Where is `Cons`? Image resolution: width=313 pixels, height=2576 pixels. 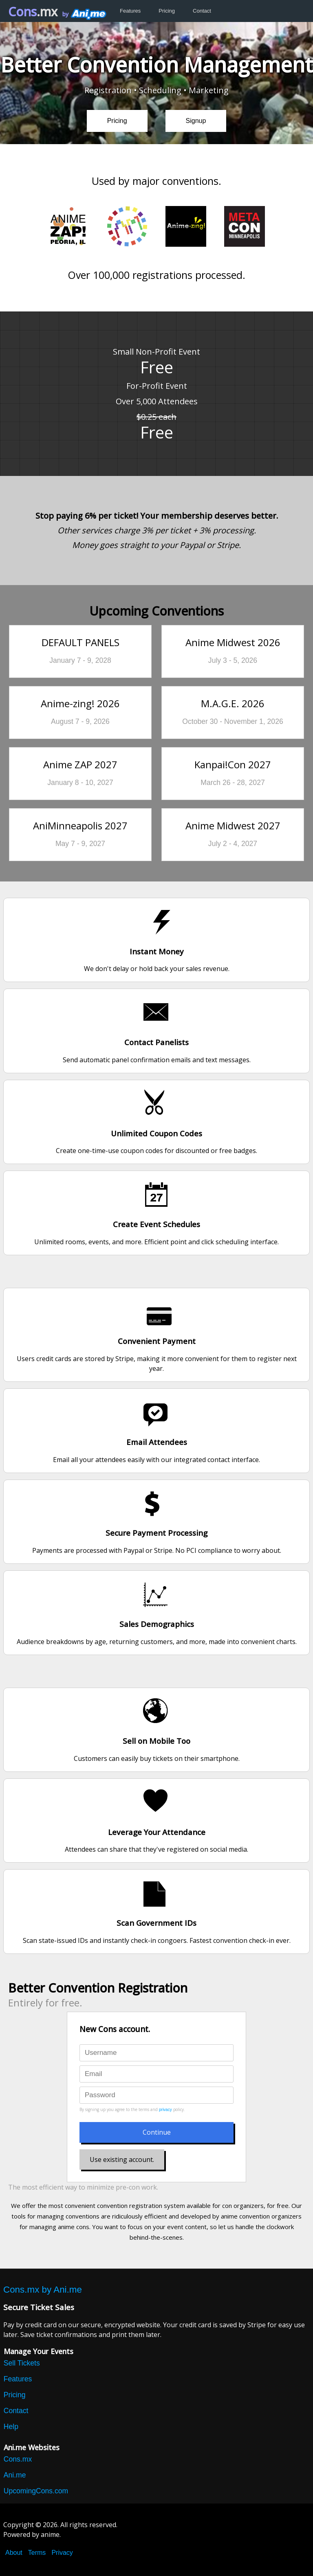
Cons is located at coordinates (32, 11).